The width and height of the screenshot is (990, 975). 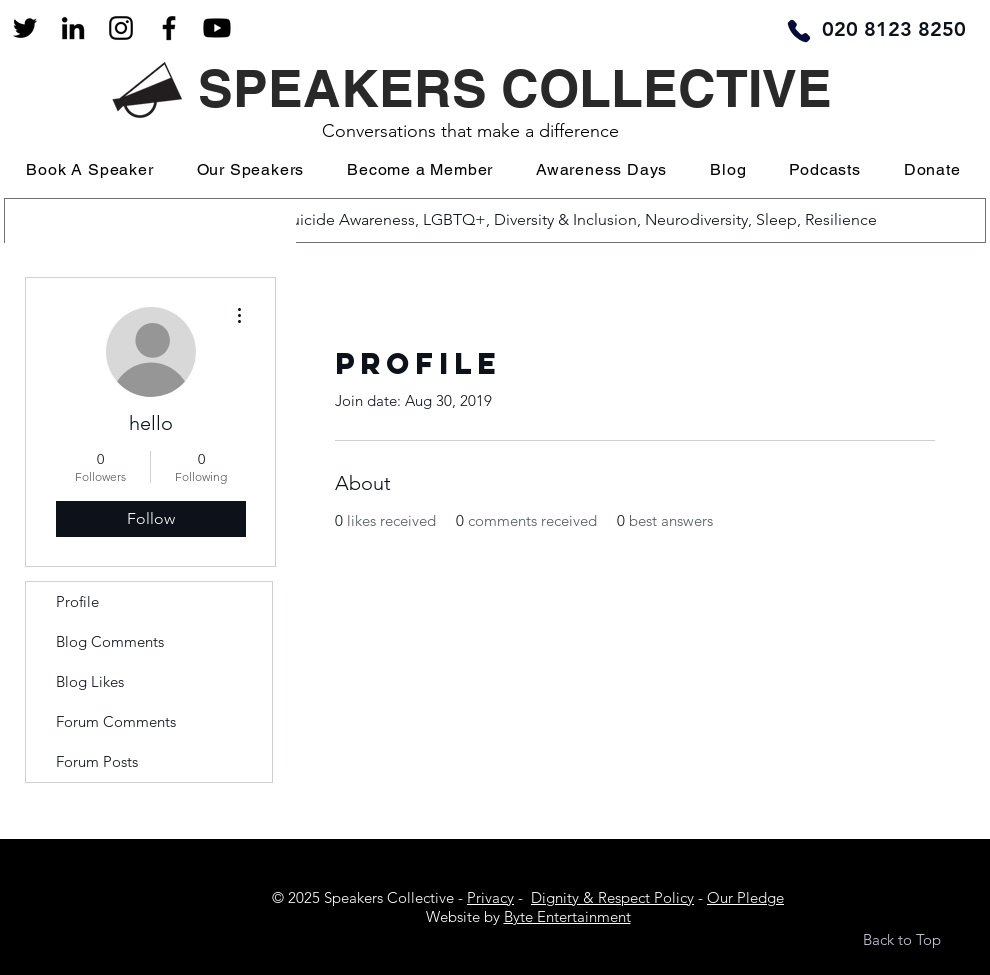 I want to click on Forum Posts, so click(x=97, y=761).